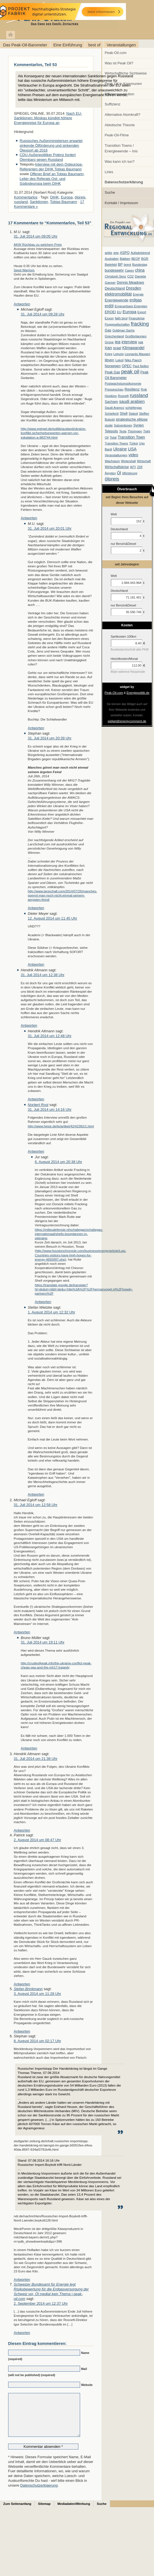  Describe the element at coordinates (94, 45) in the screenshot. I see `best of` at that location.